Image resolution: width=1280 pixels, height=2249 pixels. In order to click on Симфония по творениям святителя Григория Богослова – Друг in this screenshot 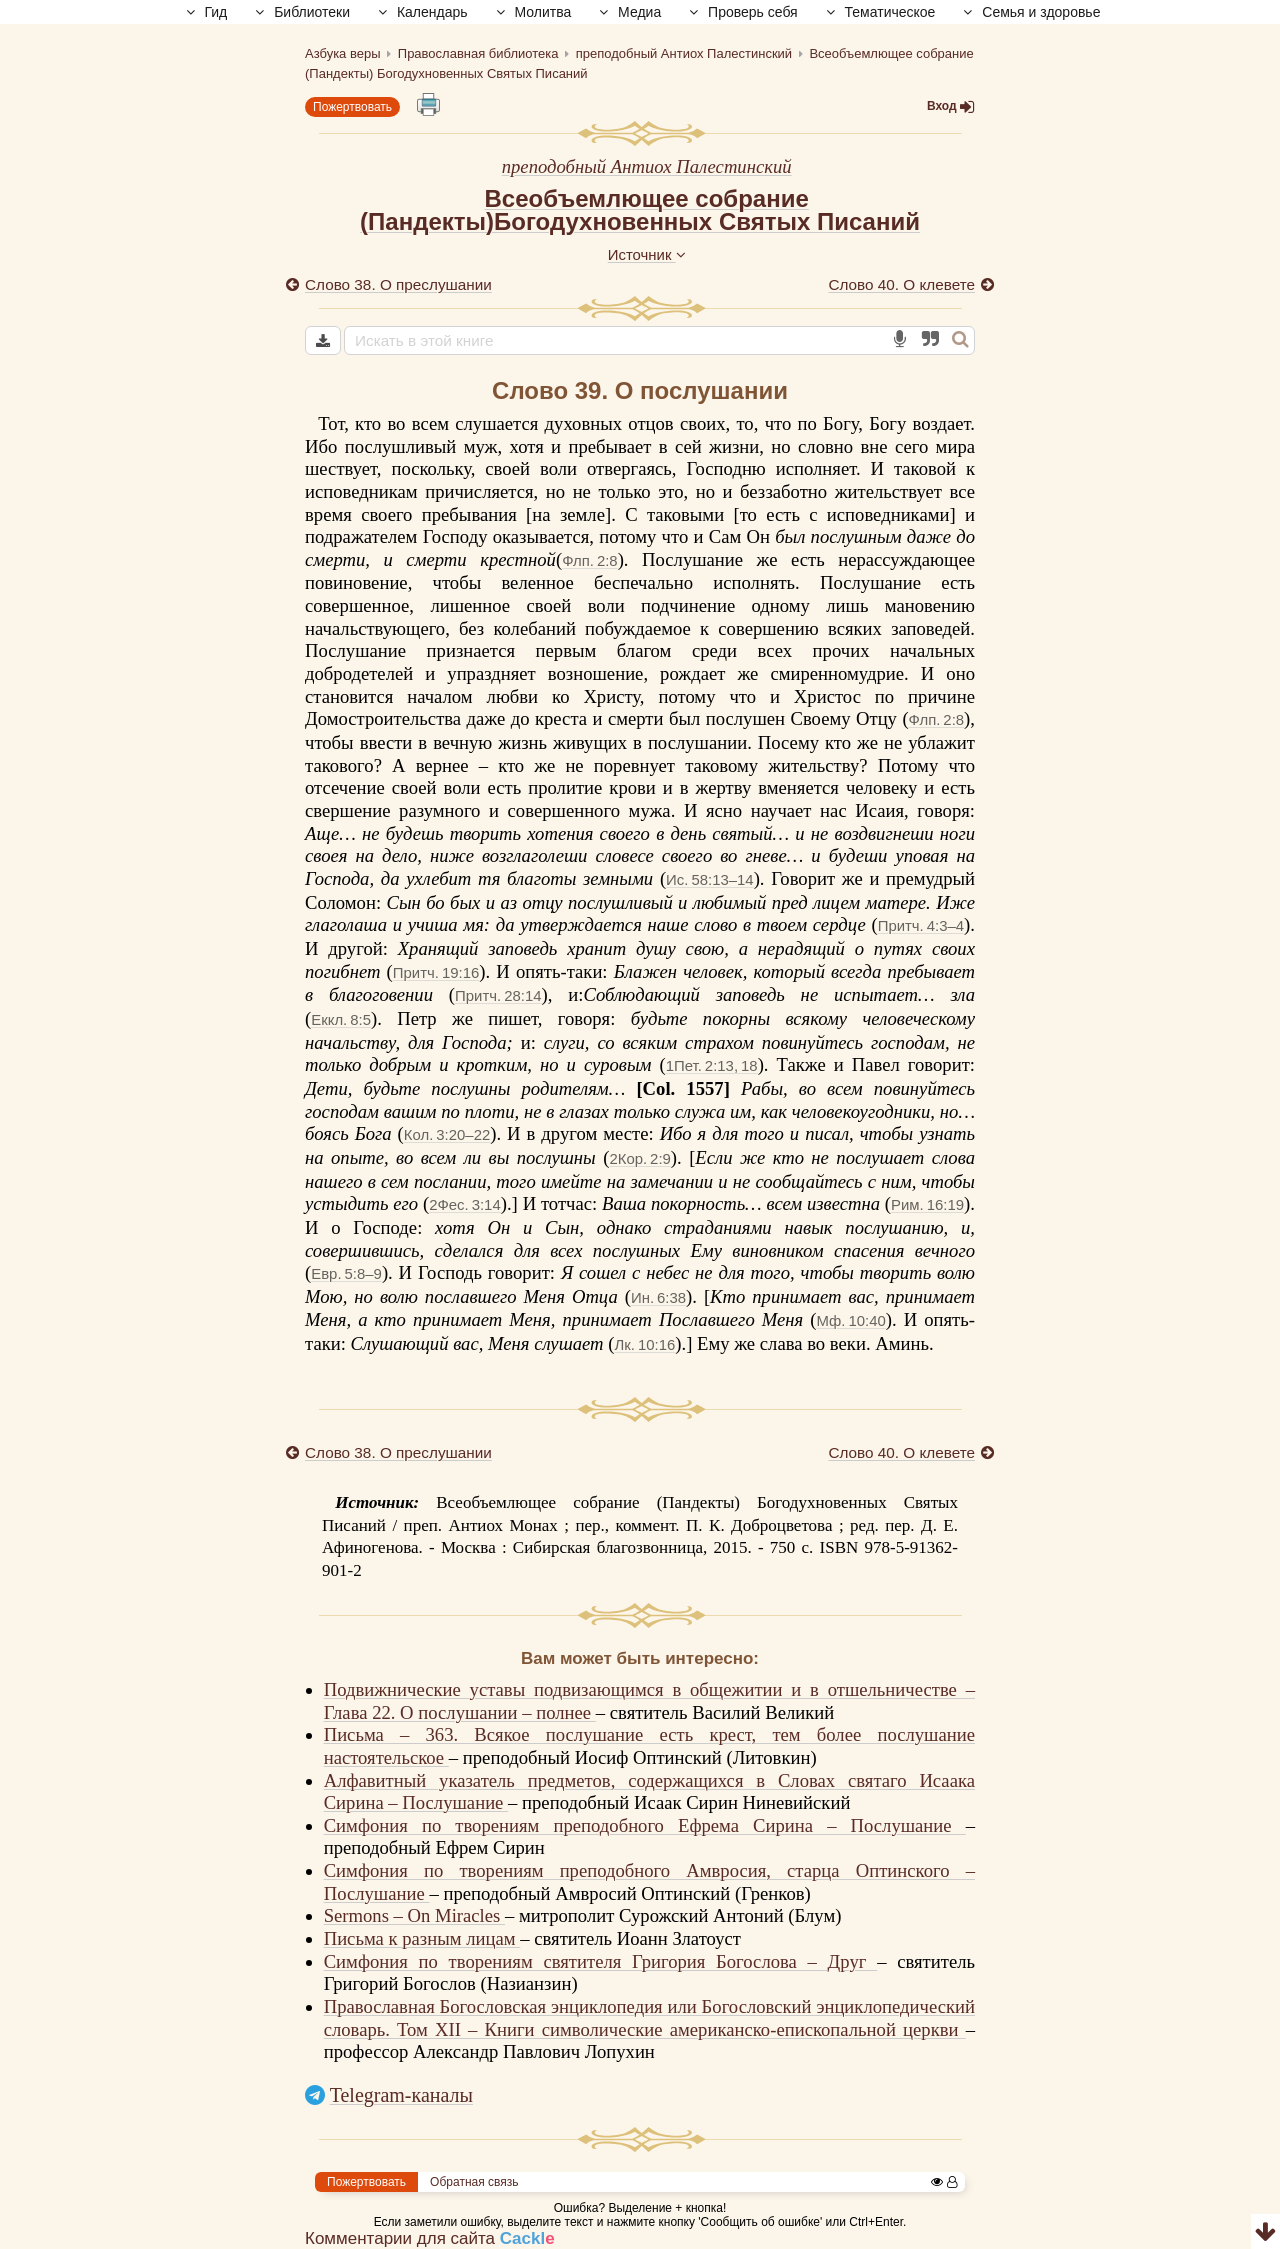, I will do `click(600, 1961)`.